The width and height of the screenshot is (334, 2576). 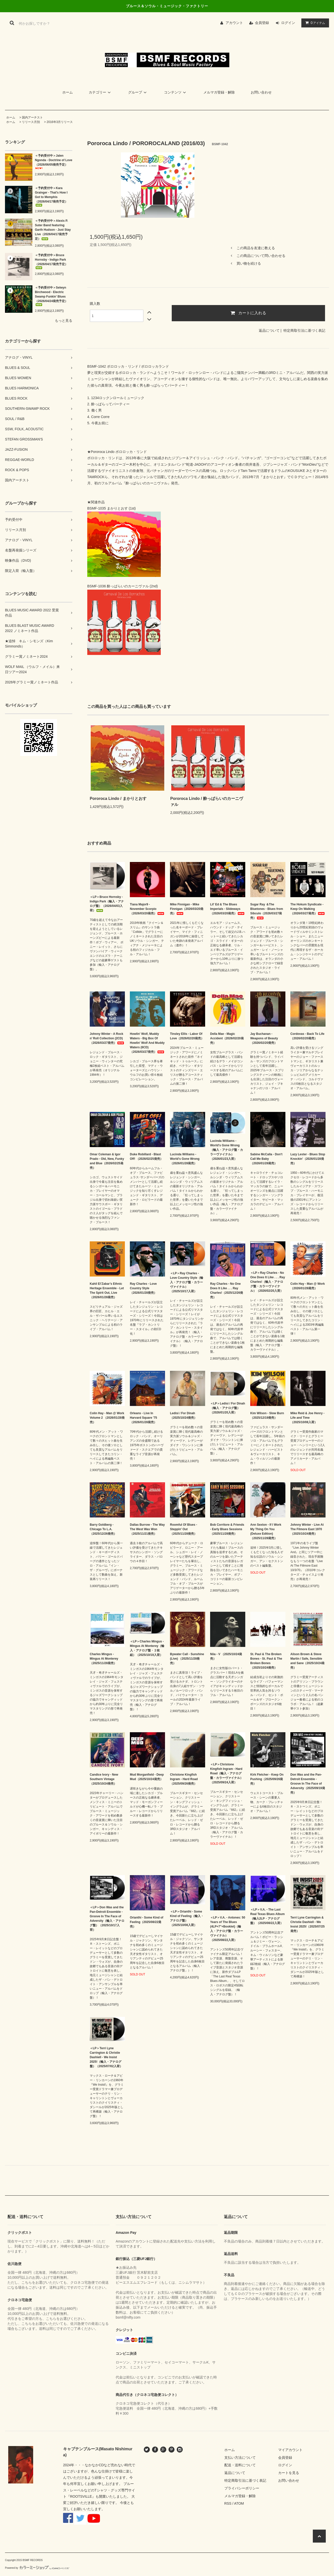 I want to click on Don Was and the Pan-Detroit Ensemble - Groove In The Face of Adversity（2025/09/19発売）, so click(x=307, y=1783).